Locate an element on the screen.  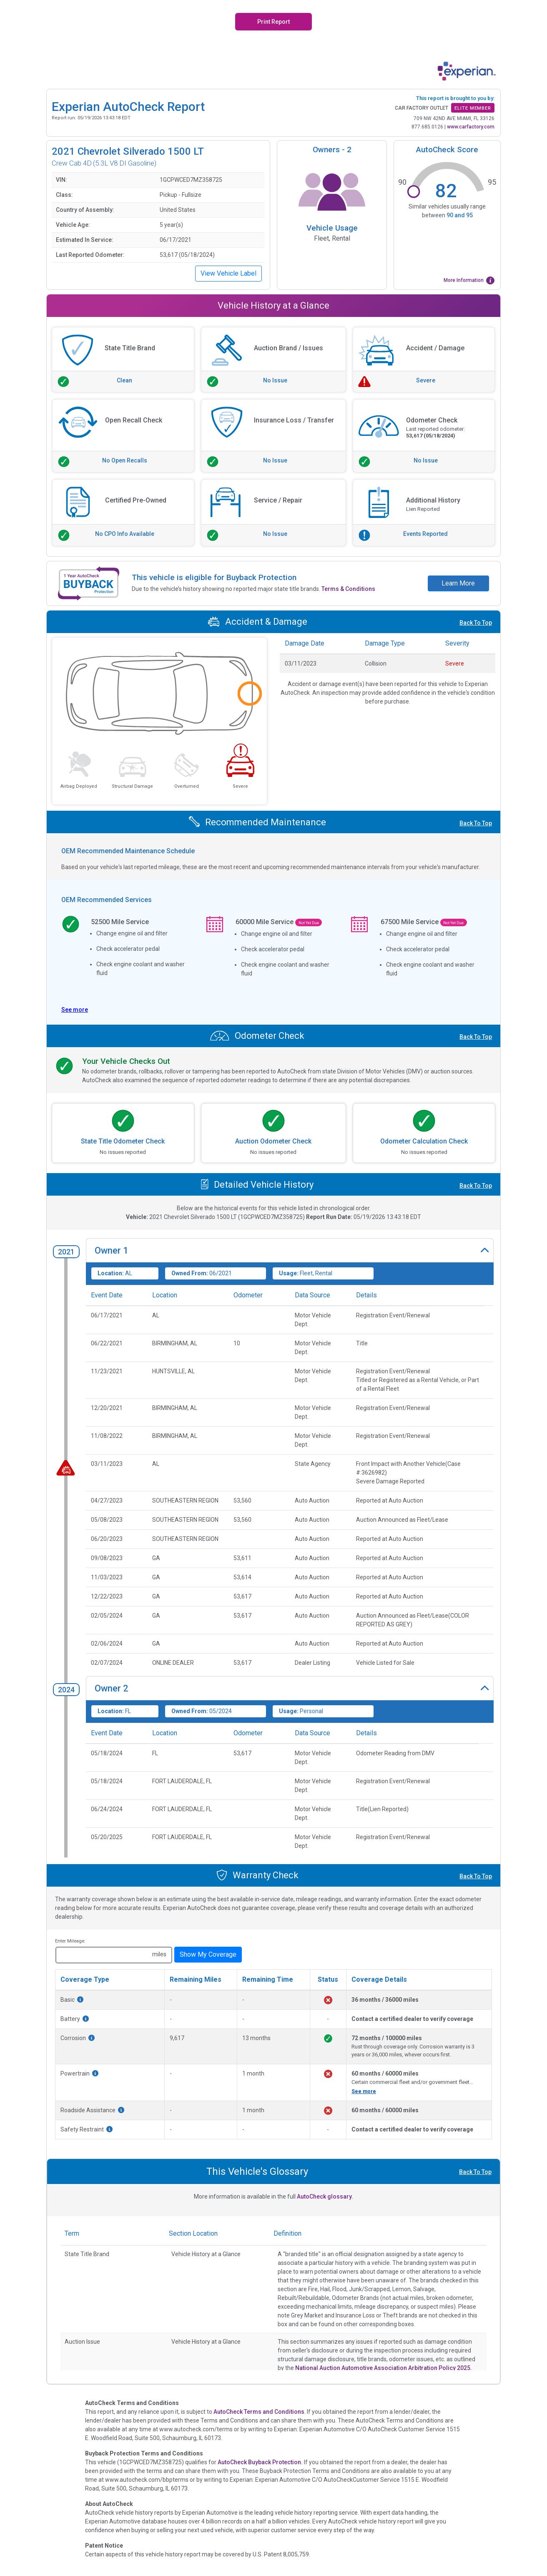
AutoCheck Buyback Protection. is located at coordinates (260, 2462).